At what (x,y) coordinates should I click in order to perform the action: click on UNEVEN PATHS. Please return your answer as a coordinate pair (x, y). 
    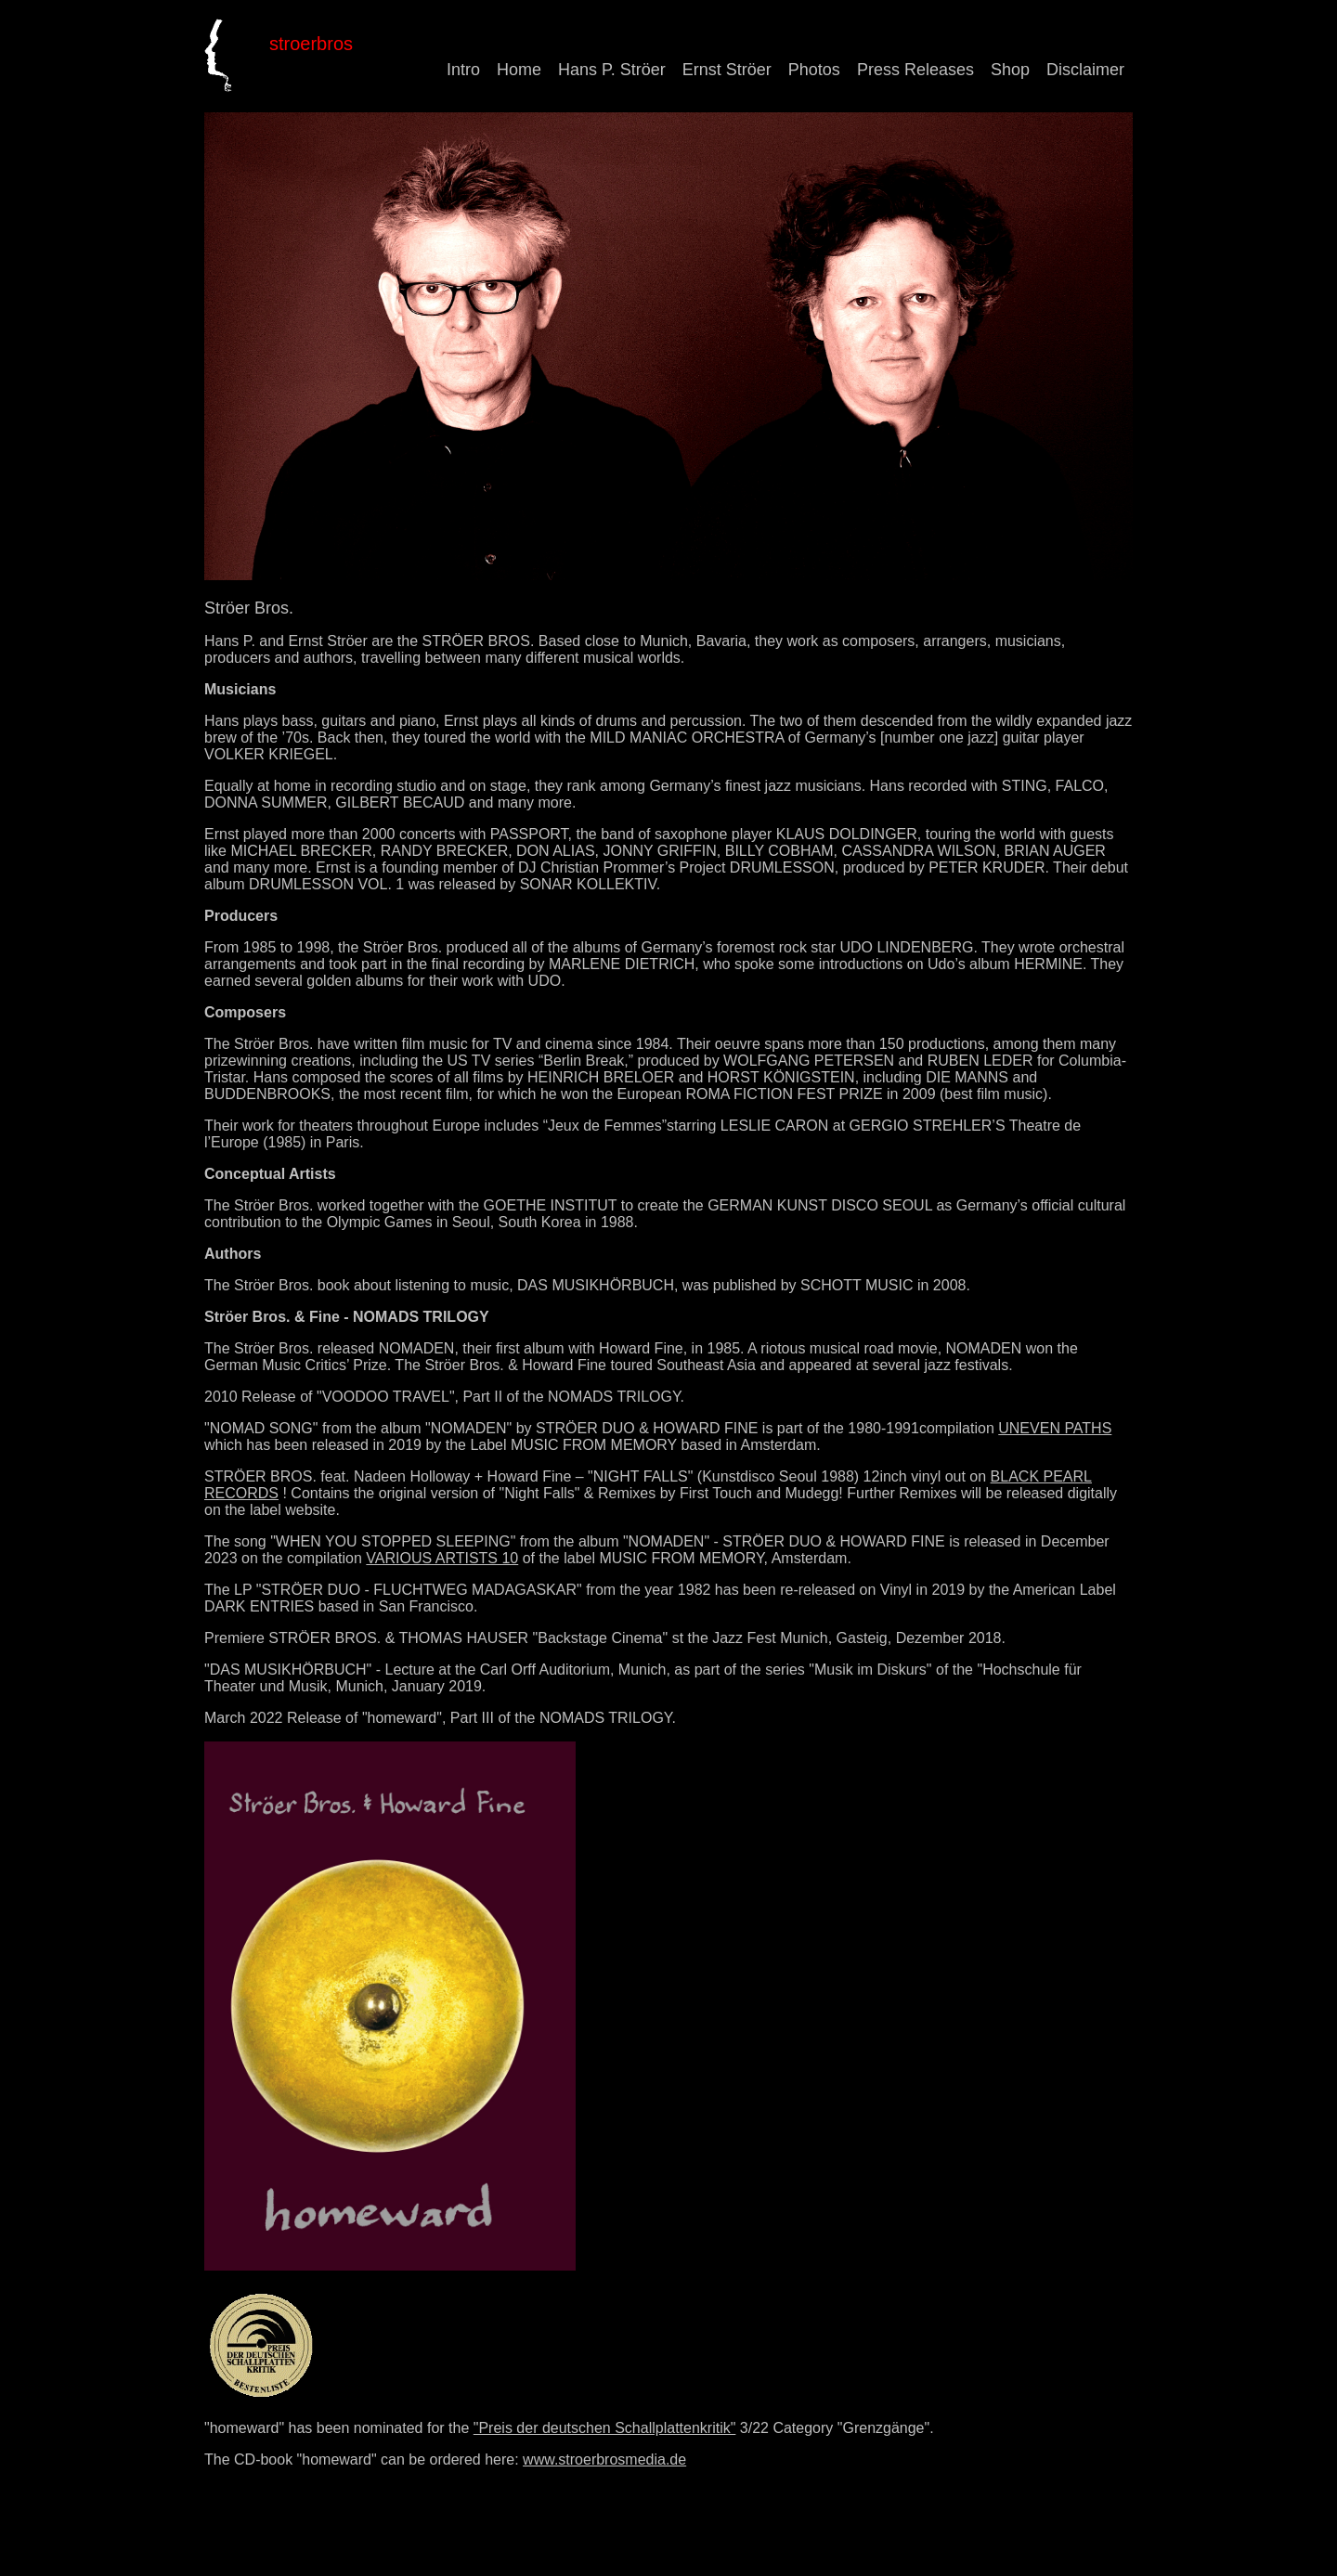
    Looking at the image, I should click on (1054, 1428).